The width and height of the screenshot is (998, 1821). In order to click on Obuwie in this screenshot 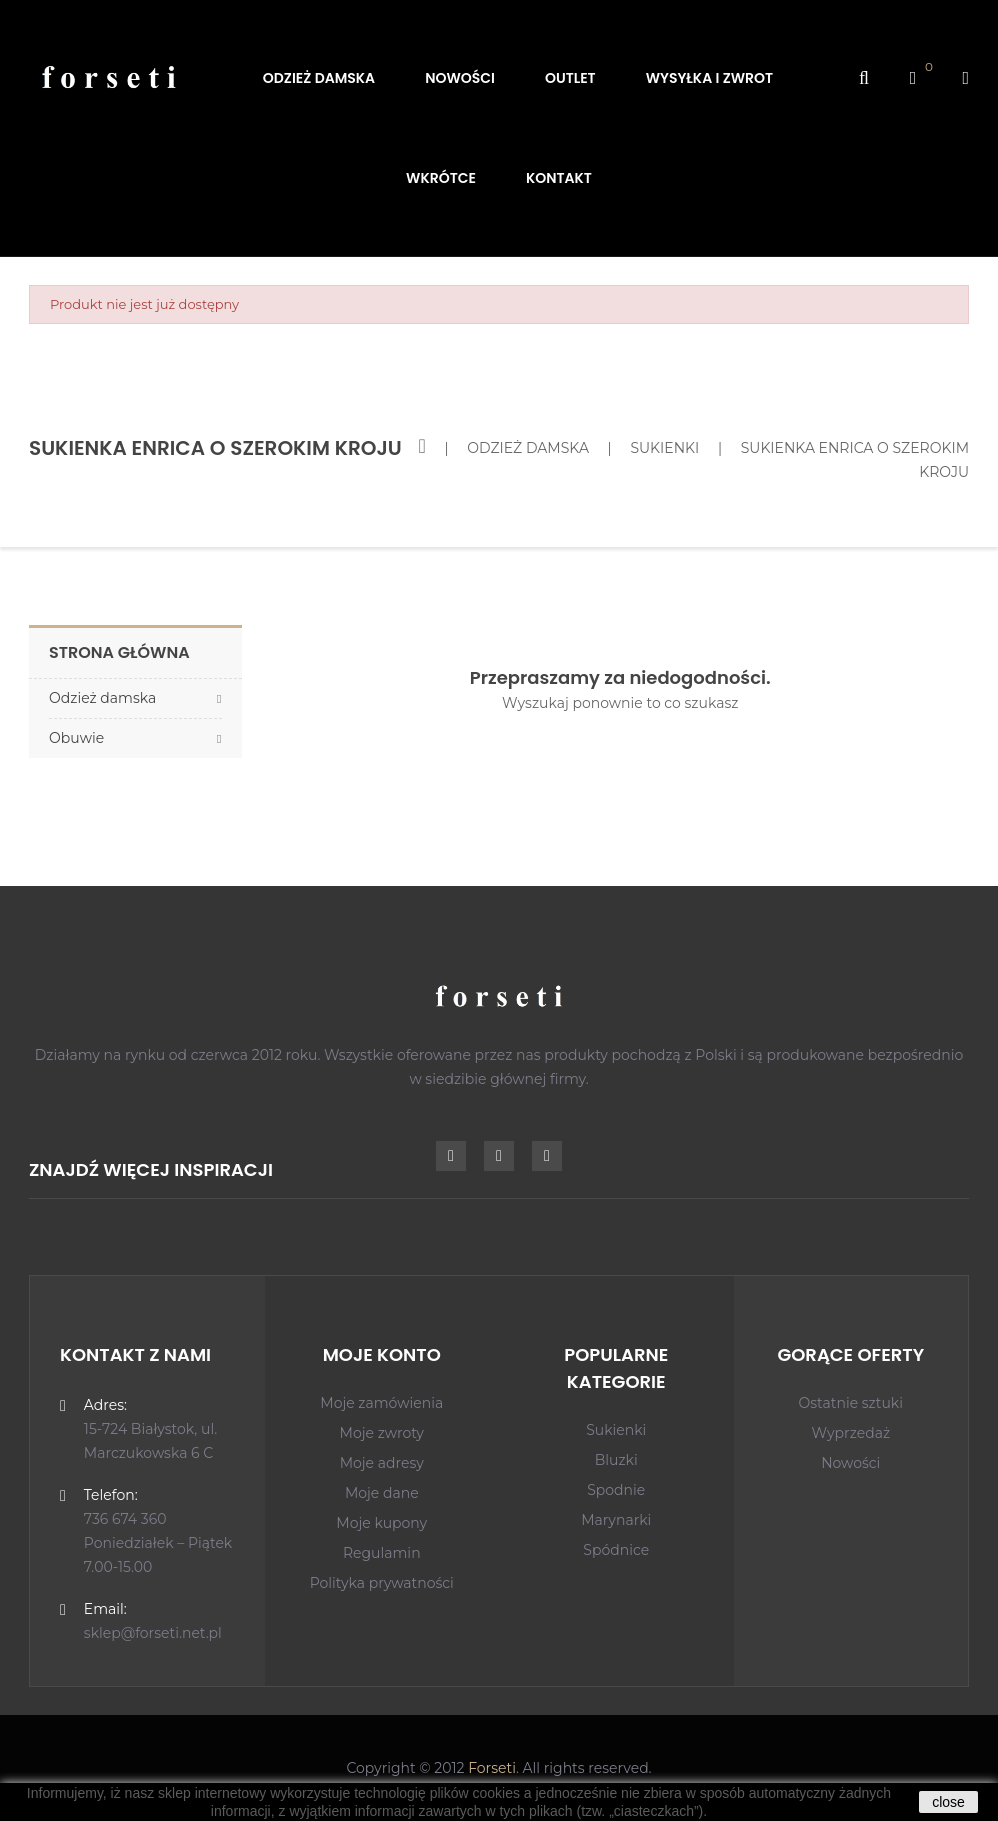, I will do `click(76, 738)`.